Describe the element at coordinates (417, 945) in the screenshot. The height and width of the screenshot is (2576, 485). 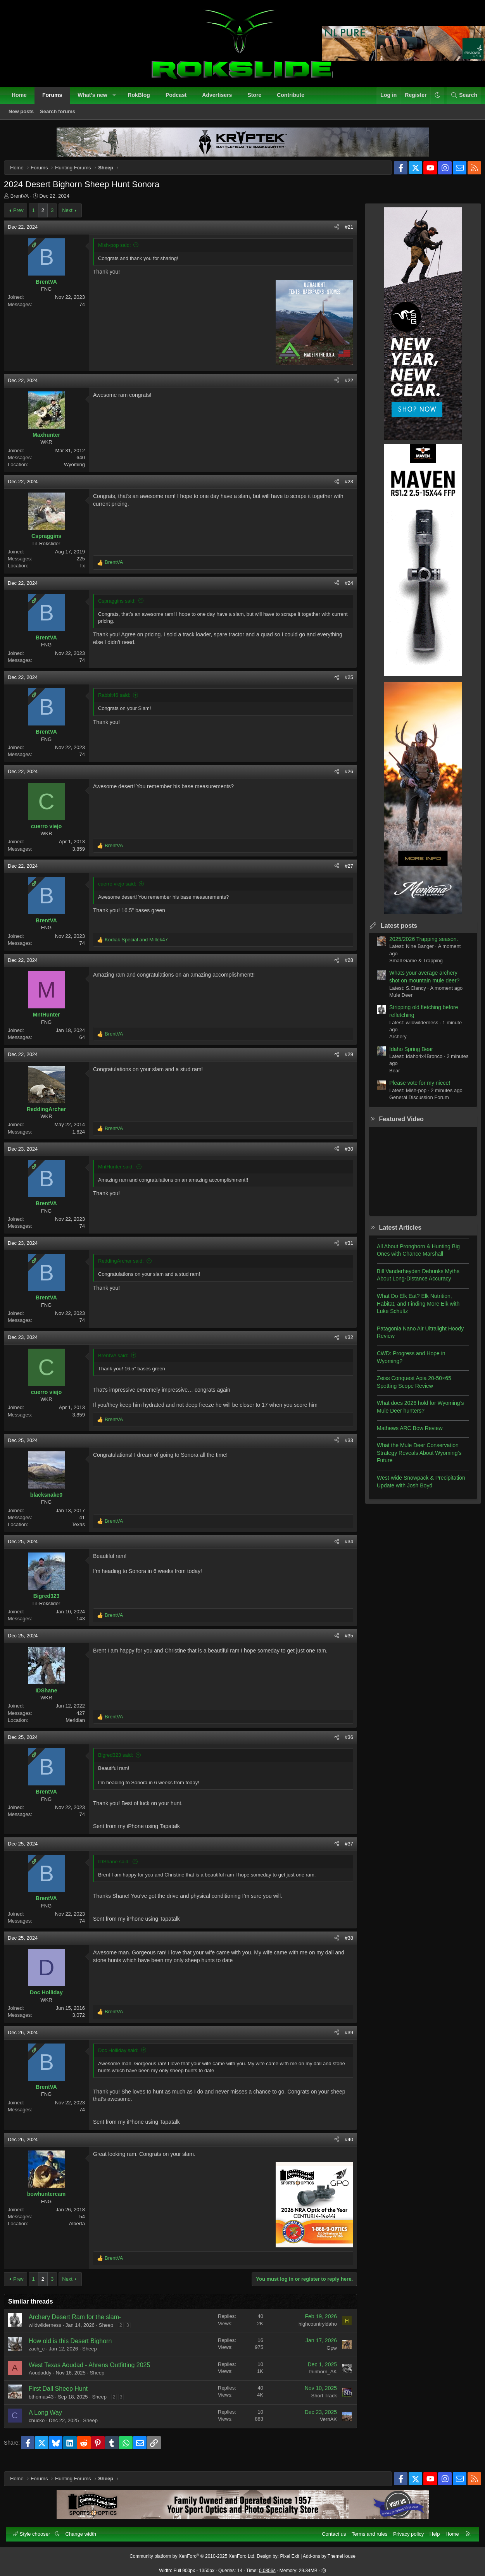
I see `2025/2026 Trapping season.` at that location.